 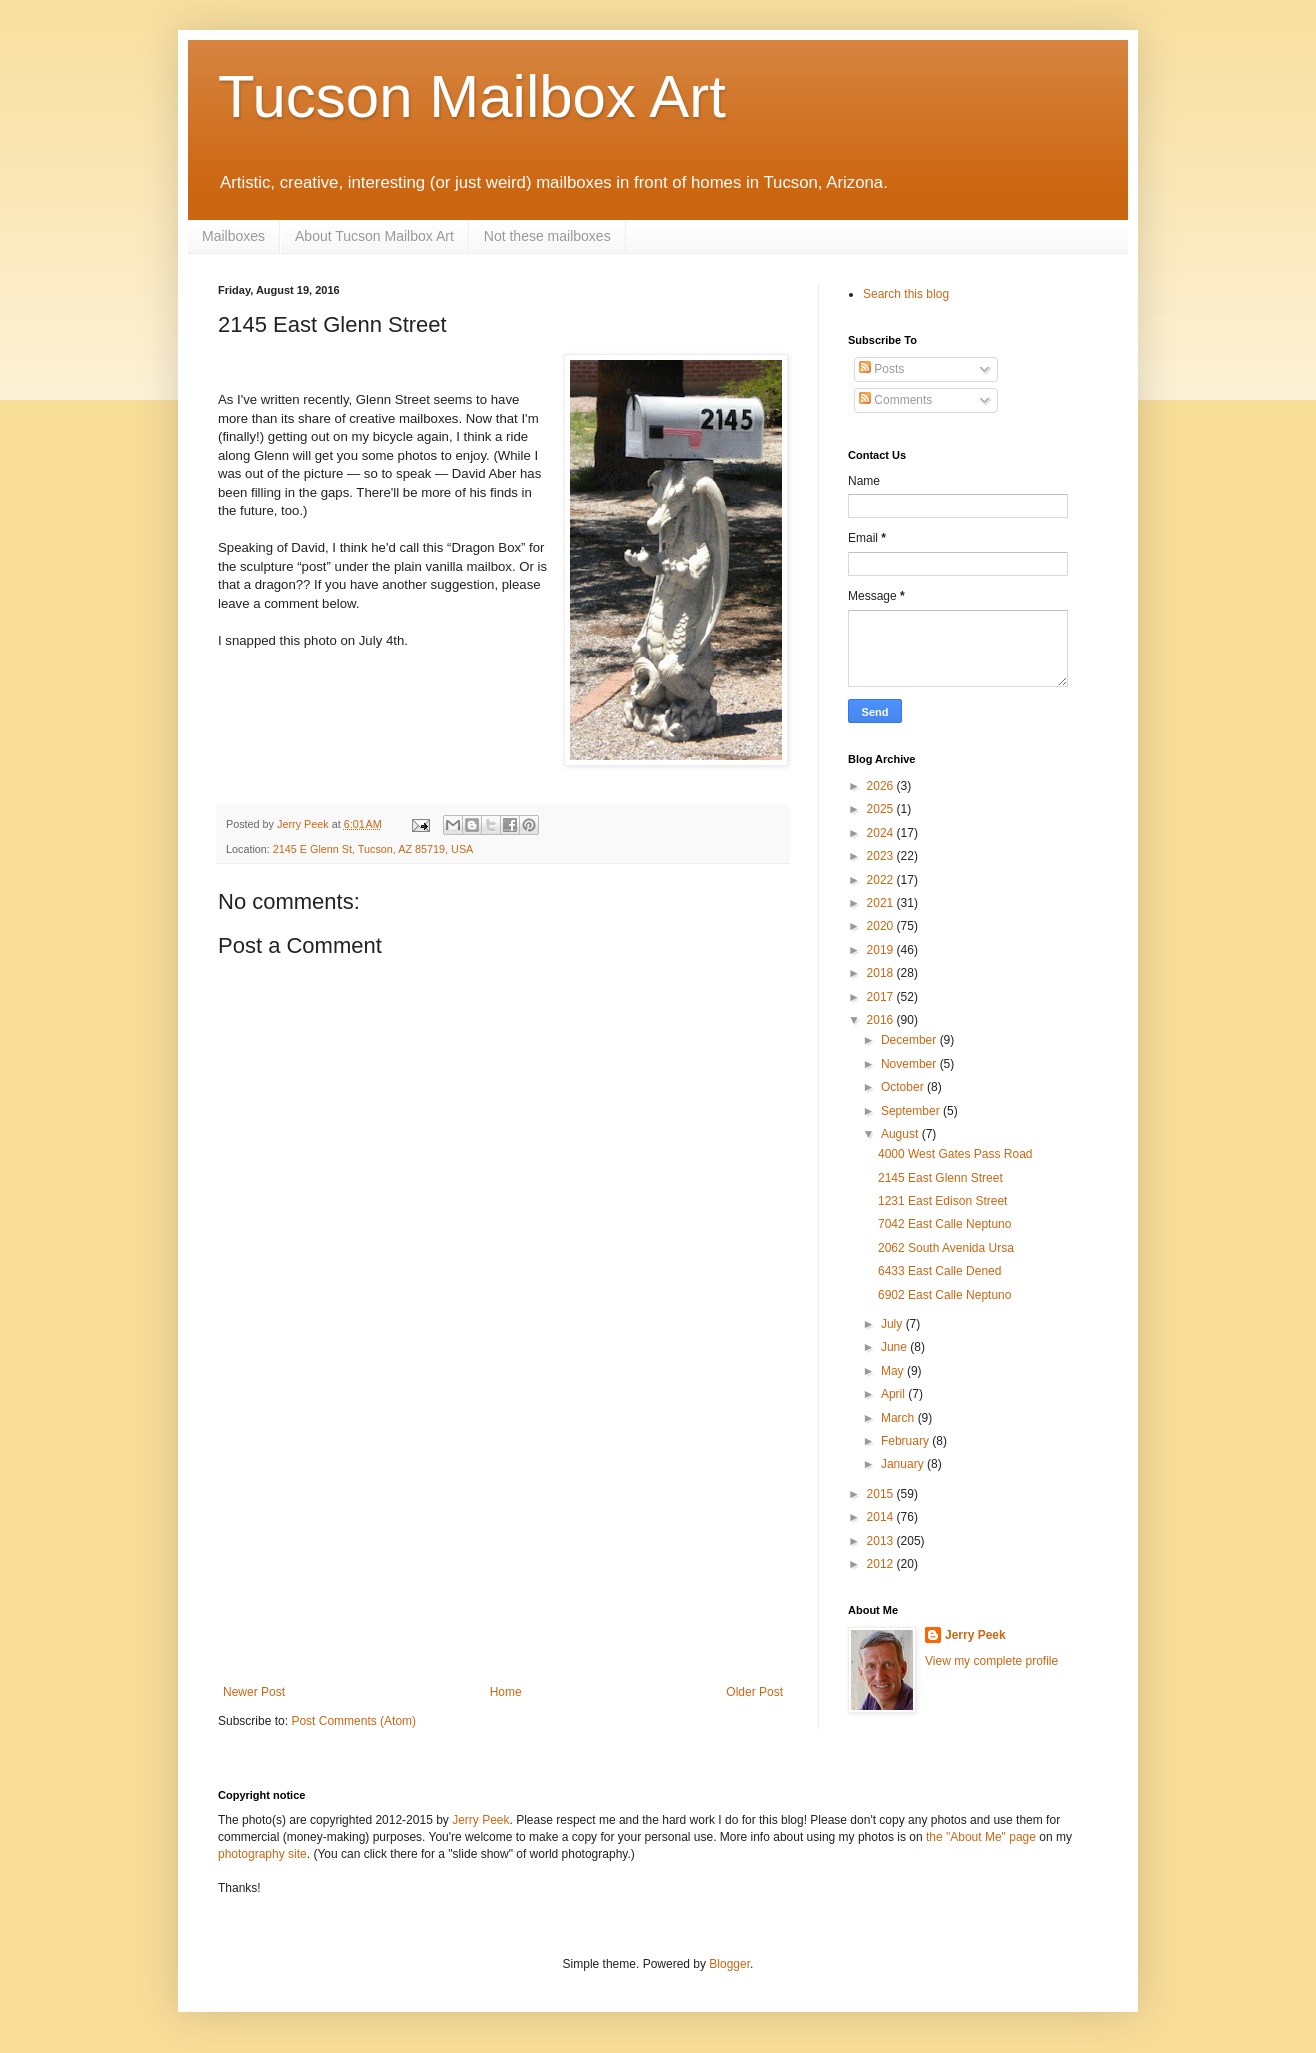 What do you see at coordinates (882, 973) in the screenshot?
I see `2018` at bounding box center [882, 973].